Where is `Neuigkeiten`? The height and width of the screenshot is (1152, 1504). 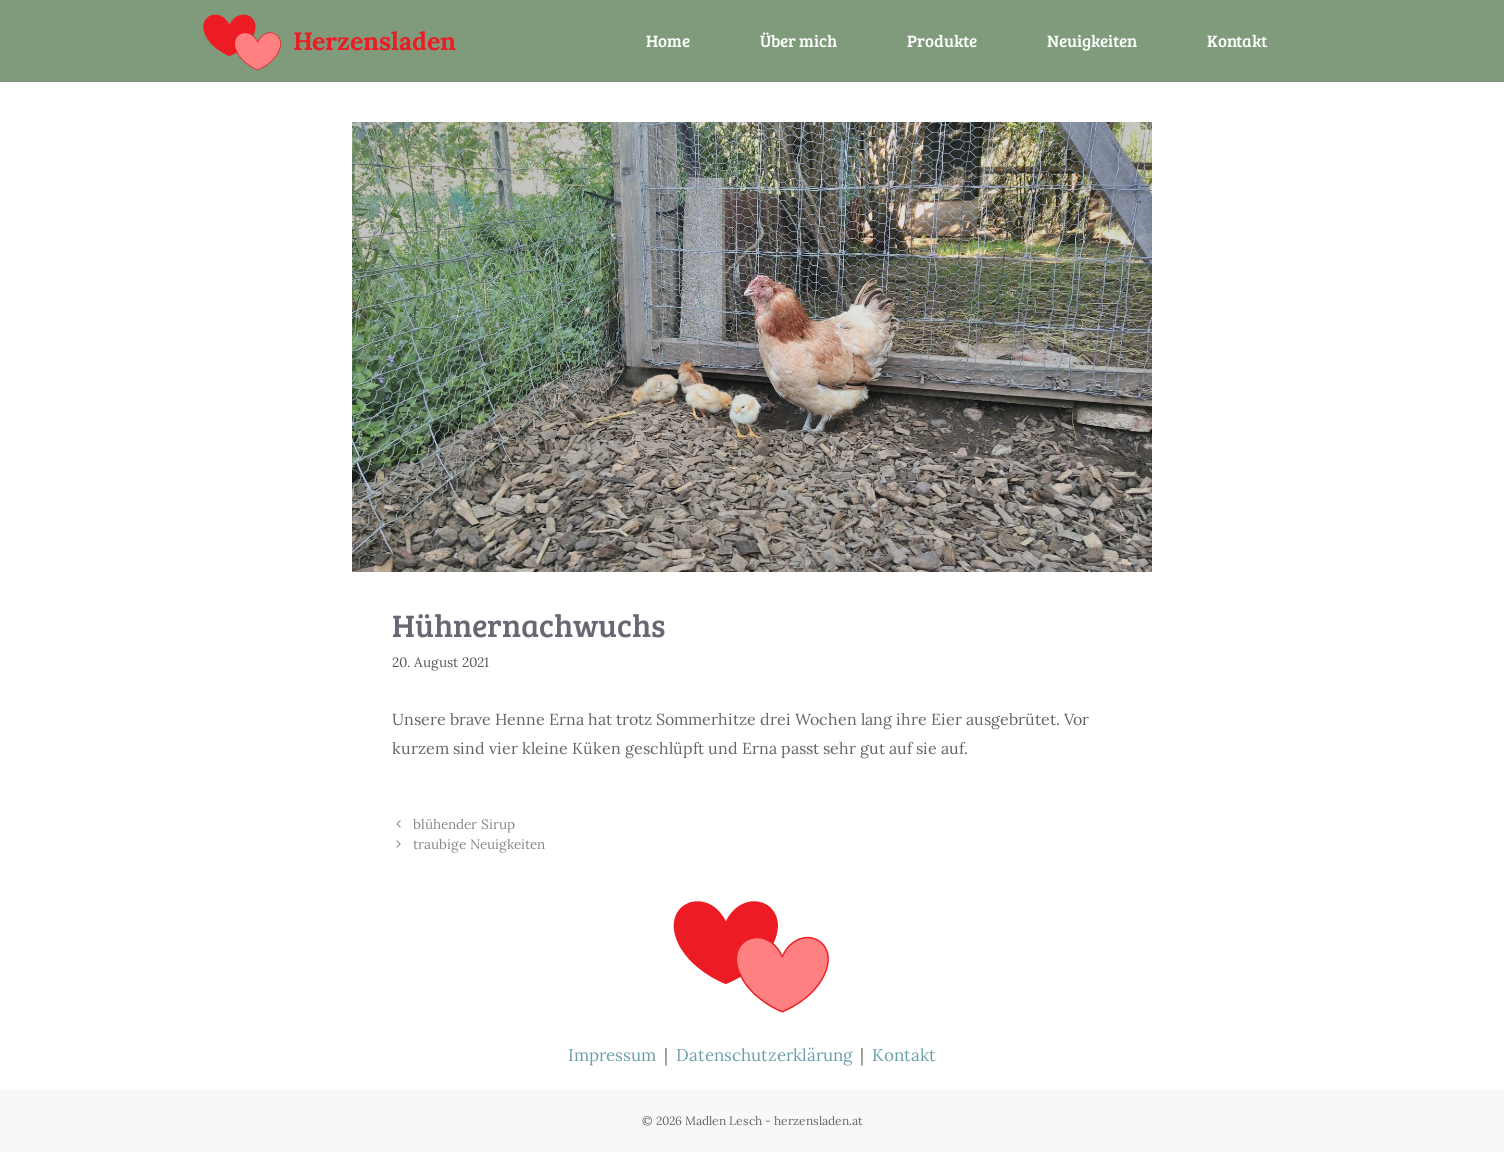 Neuigkeiten is located at coordinates (1092, 40).